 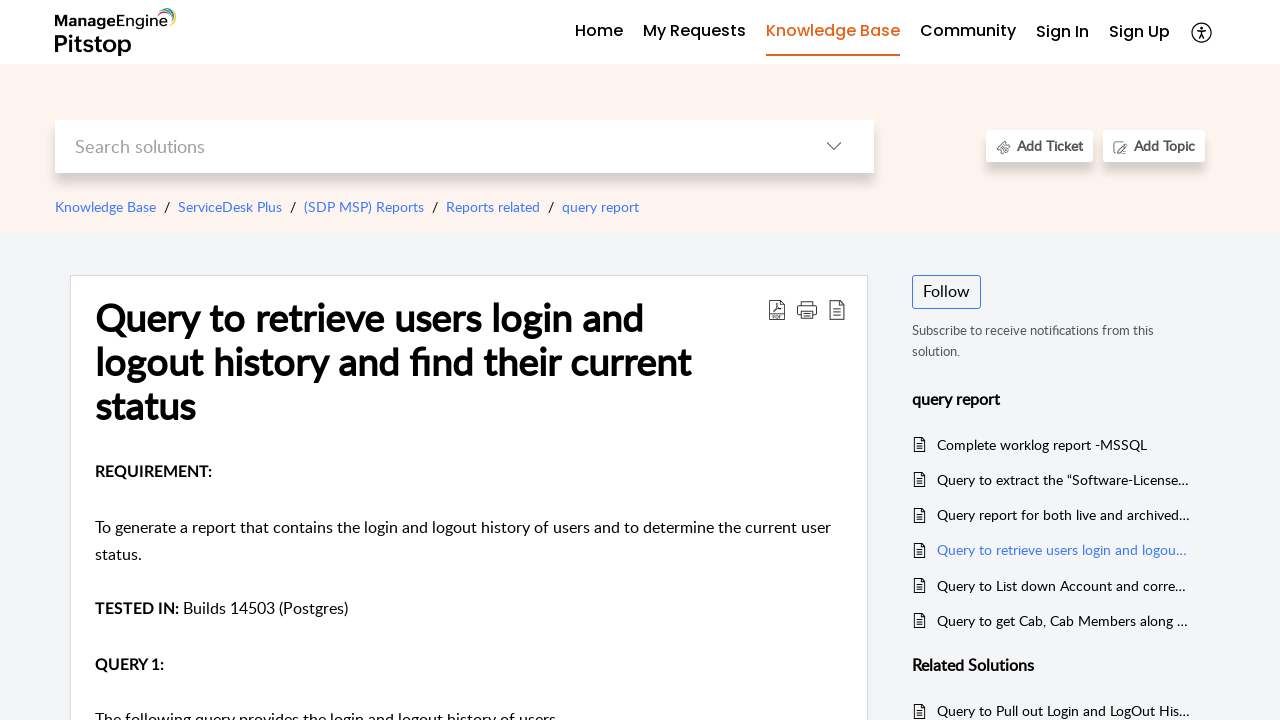 What do you see at coordinates (946, 291) in the screenshot?
I see `Follow [button]` at bounding box center [946, 291].